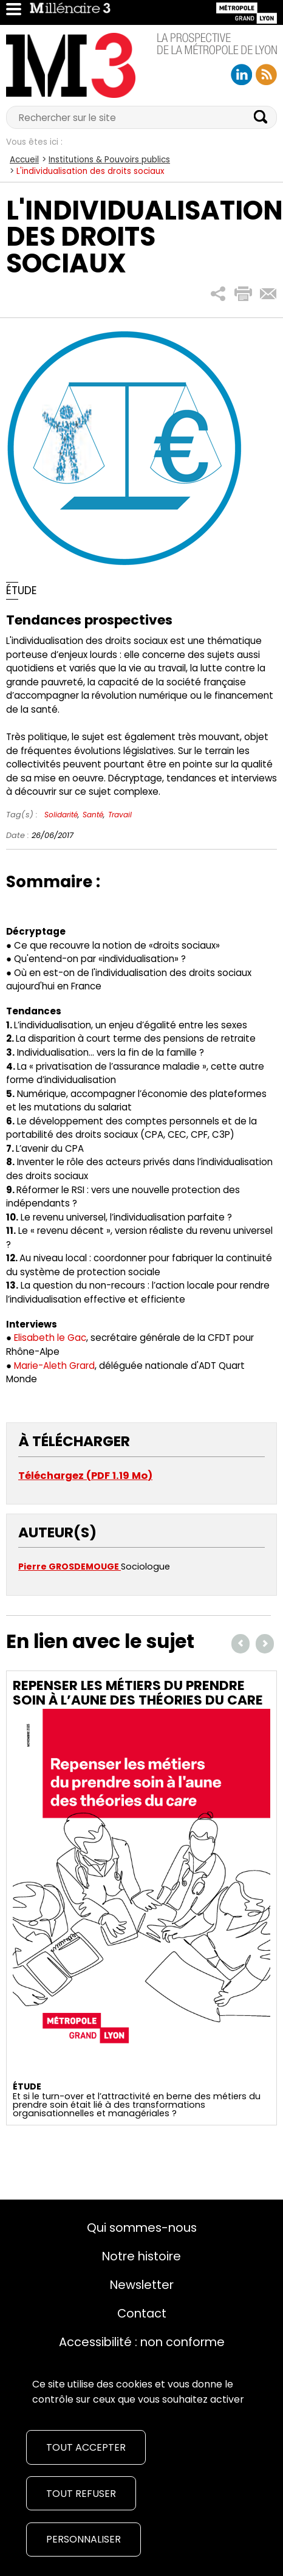 The height and width of the screenshot is (2576, 283). I want to click on Tout refuser [Cookies : Tout refuser], so click(81, 2494).